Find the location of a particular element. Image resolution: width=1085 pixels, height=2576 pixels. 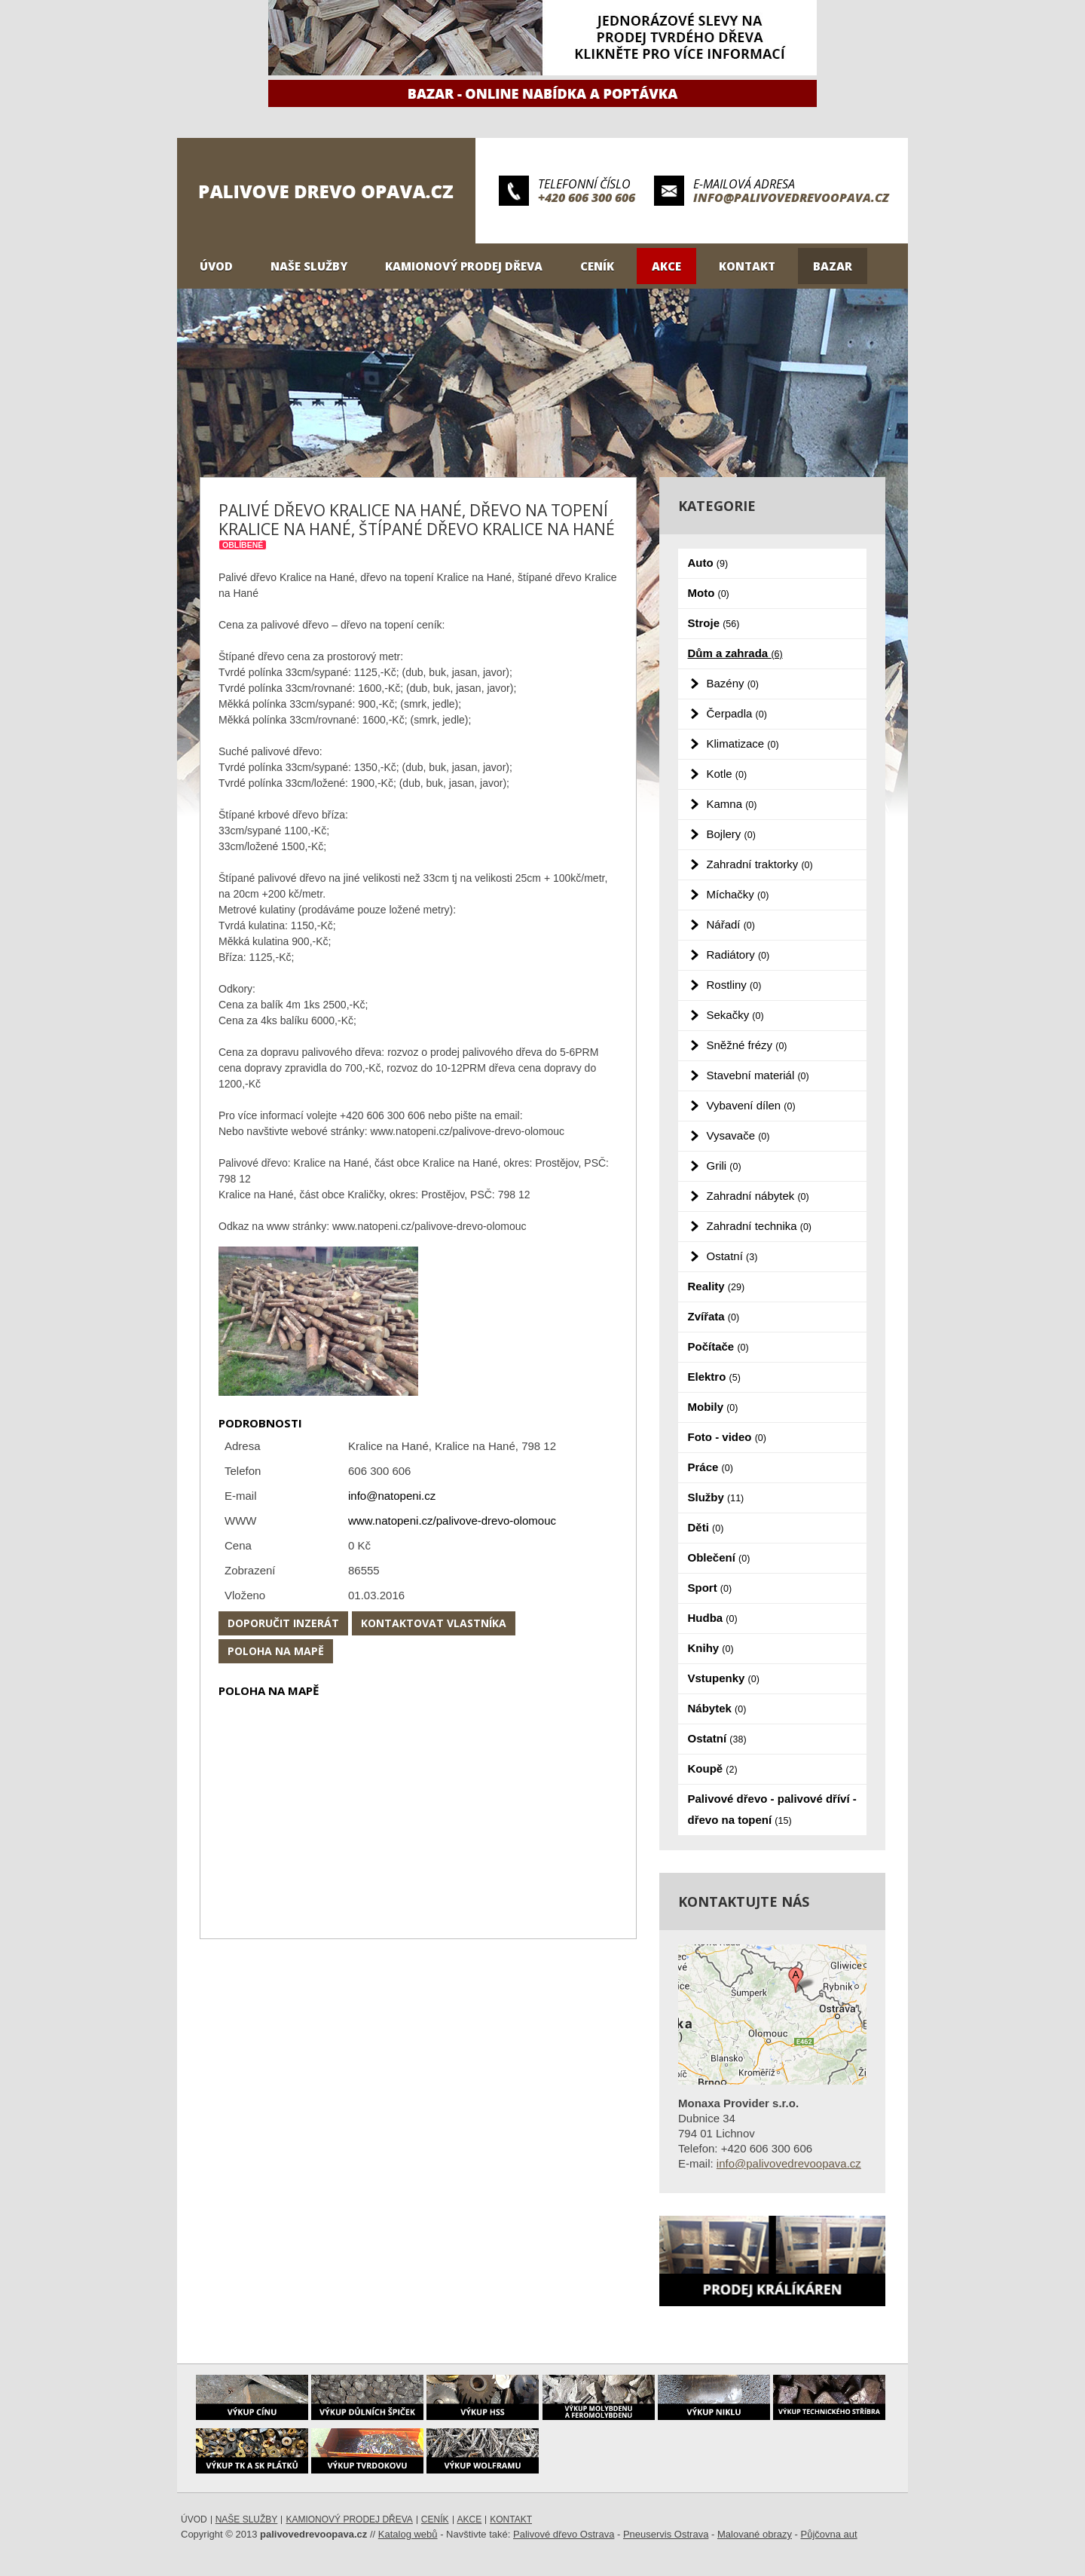

Stavební materiál is located at coordinates (758, 1075).